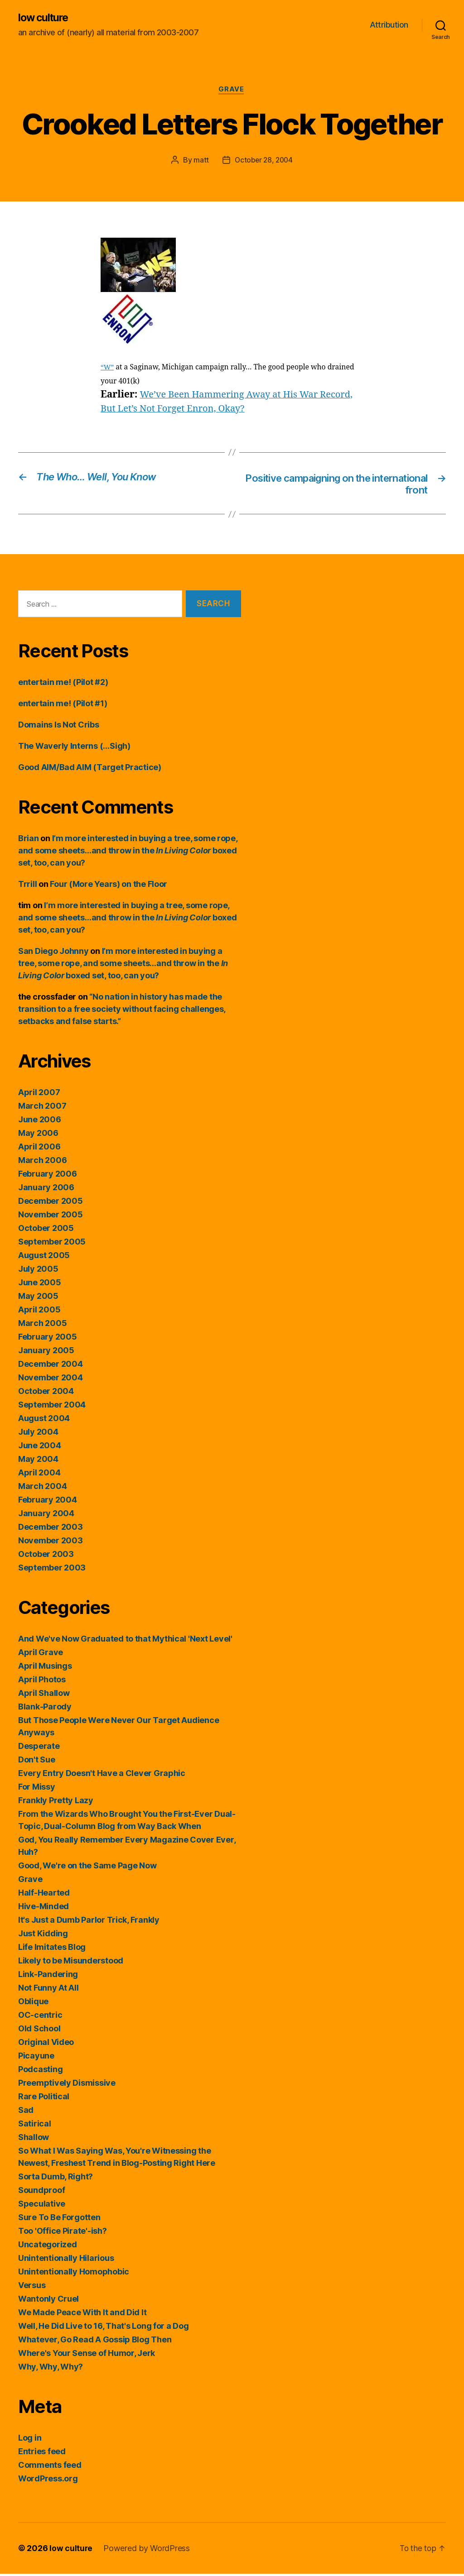 This screenshot has height=2576, width=464. I want to click on OC-centric, so click(40, 2017).